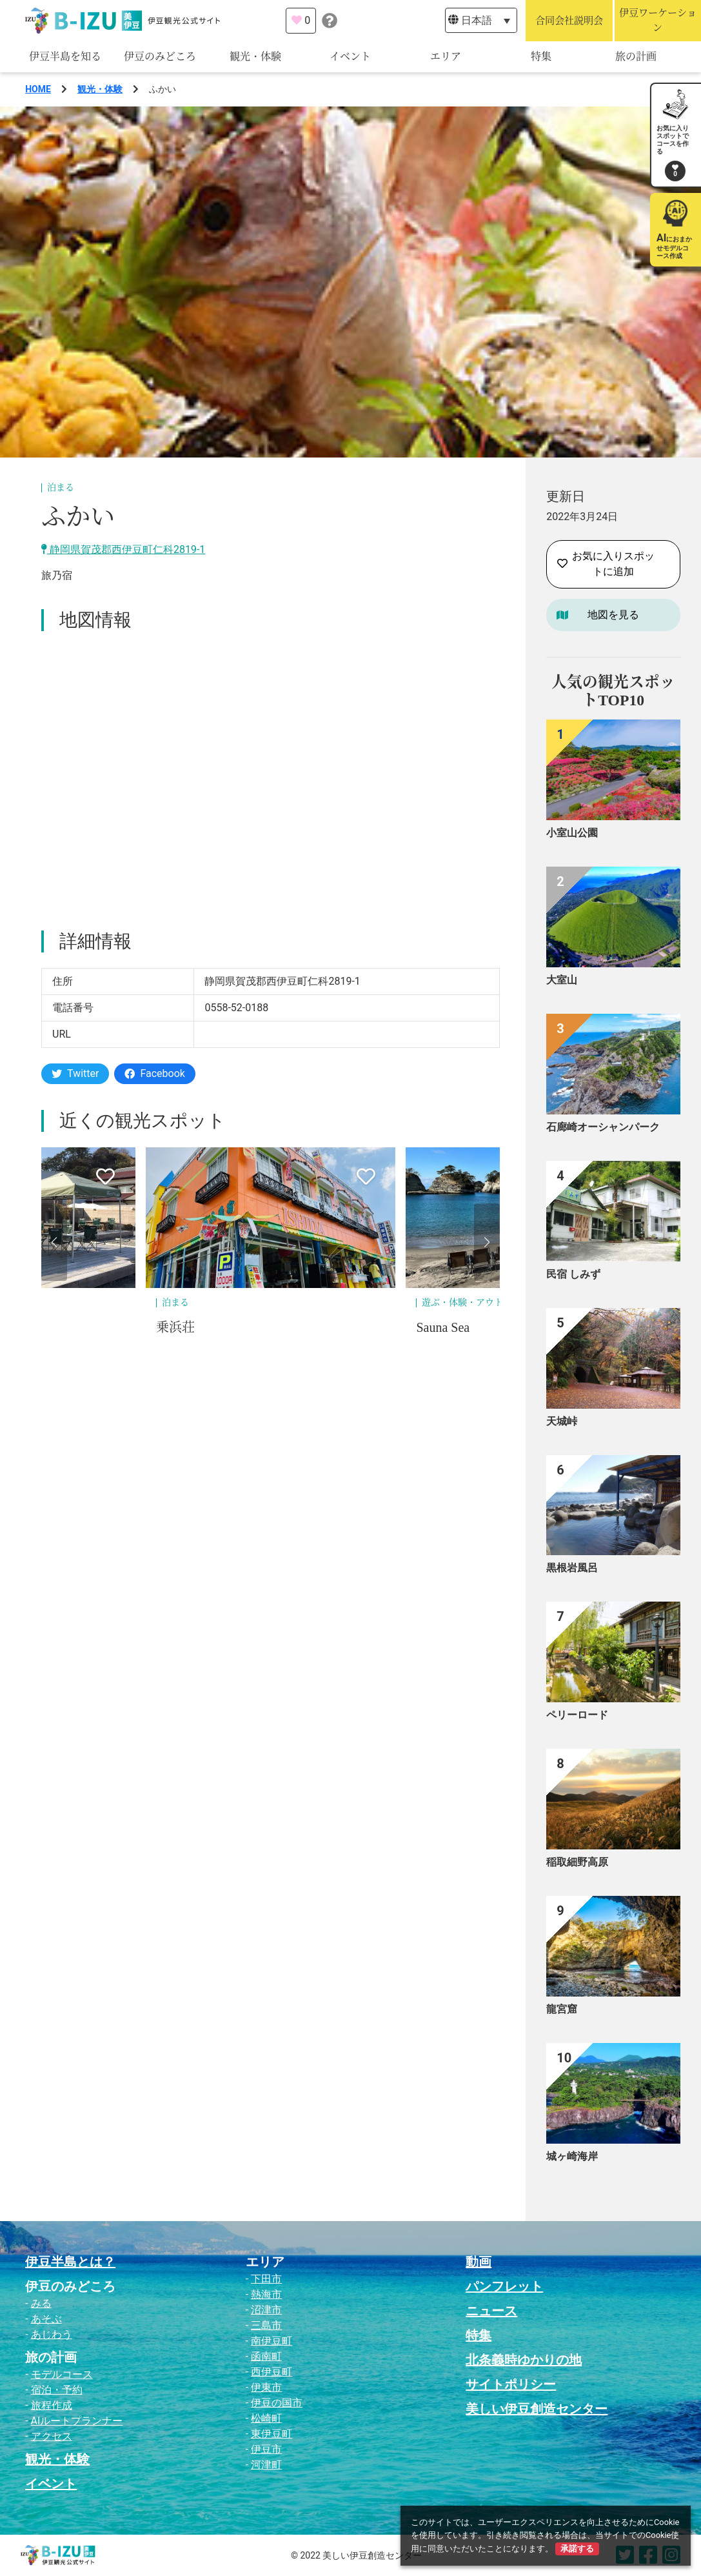  Describe the element at coordinates (38, 89) in the screenshot. I see `HOME` at that location.